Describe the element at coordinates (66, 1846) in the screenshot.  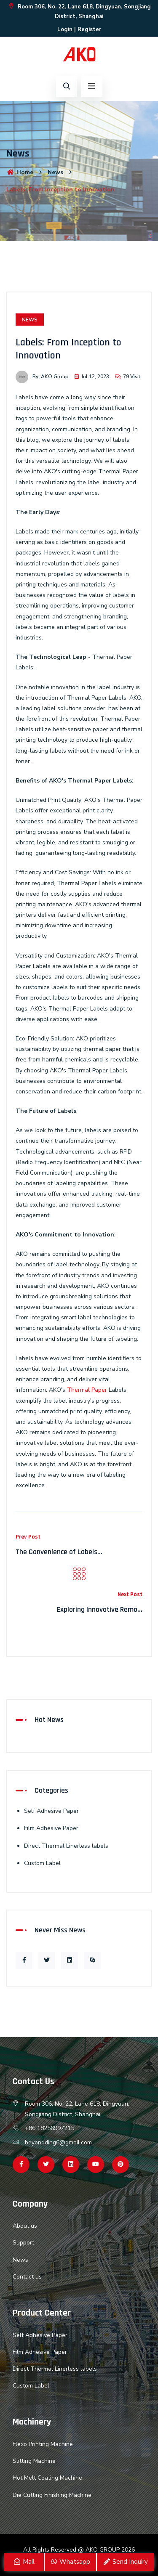
I see `Direct Thermal Linerless labels` at that location.